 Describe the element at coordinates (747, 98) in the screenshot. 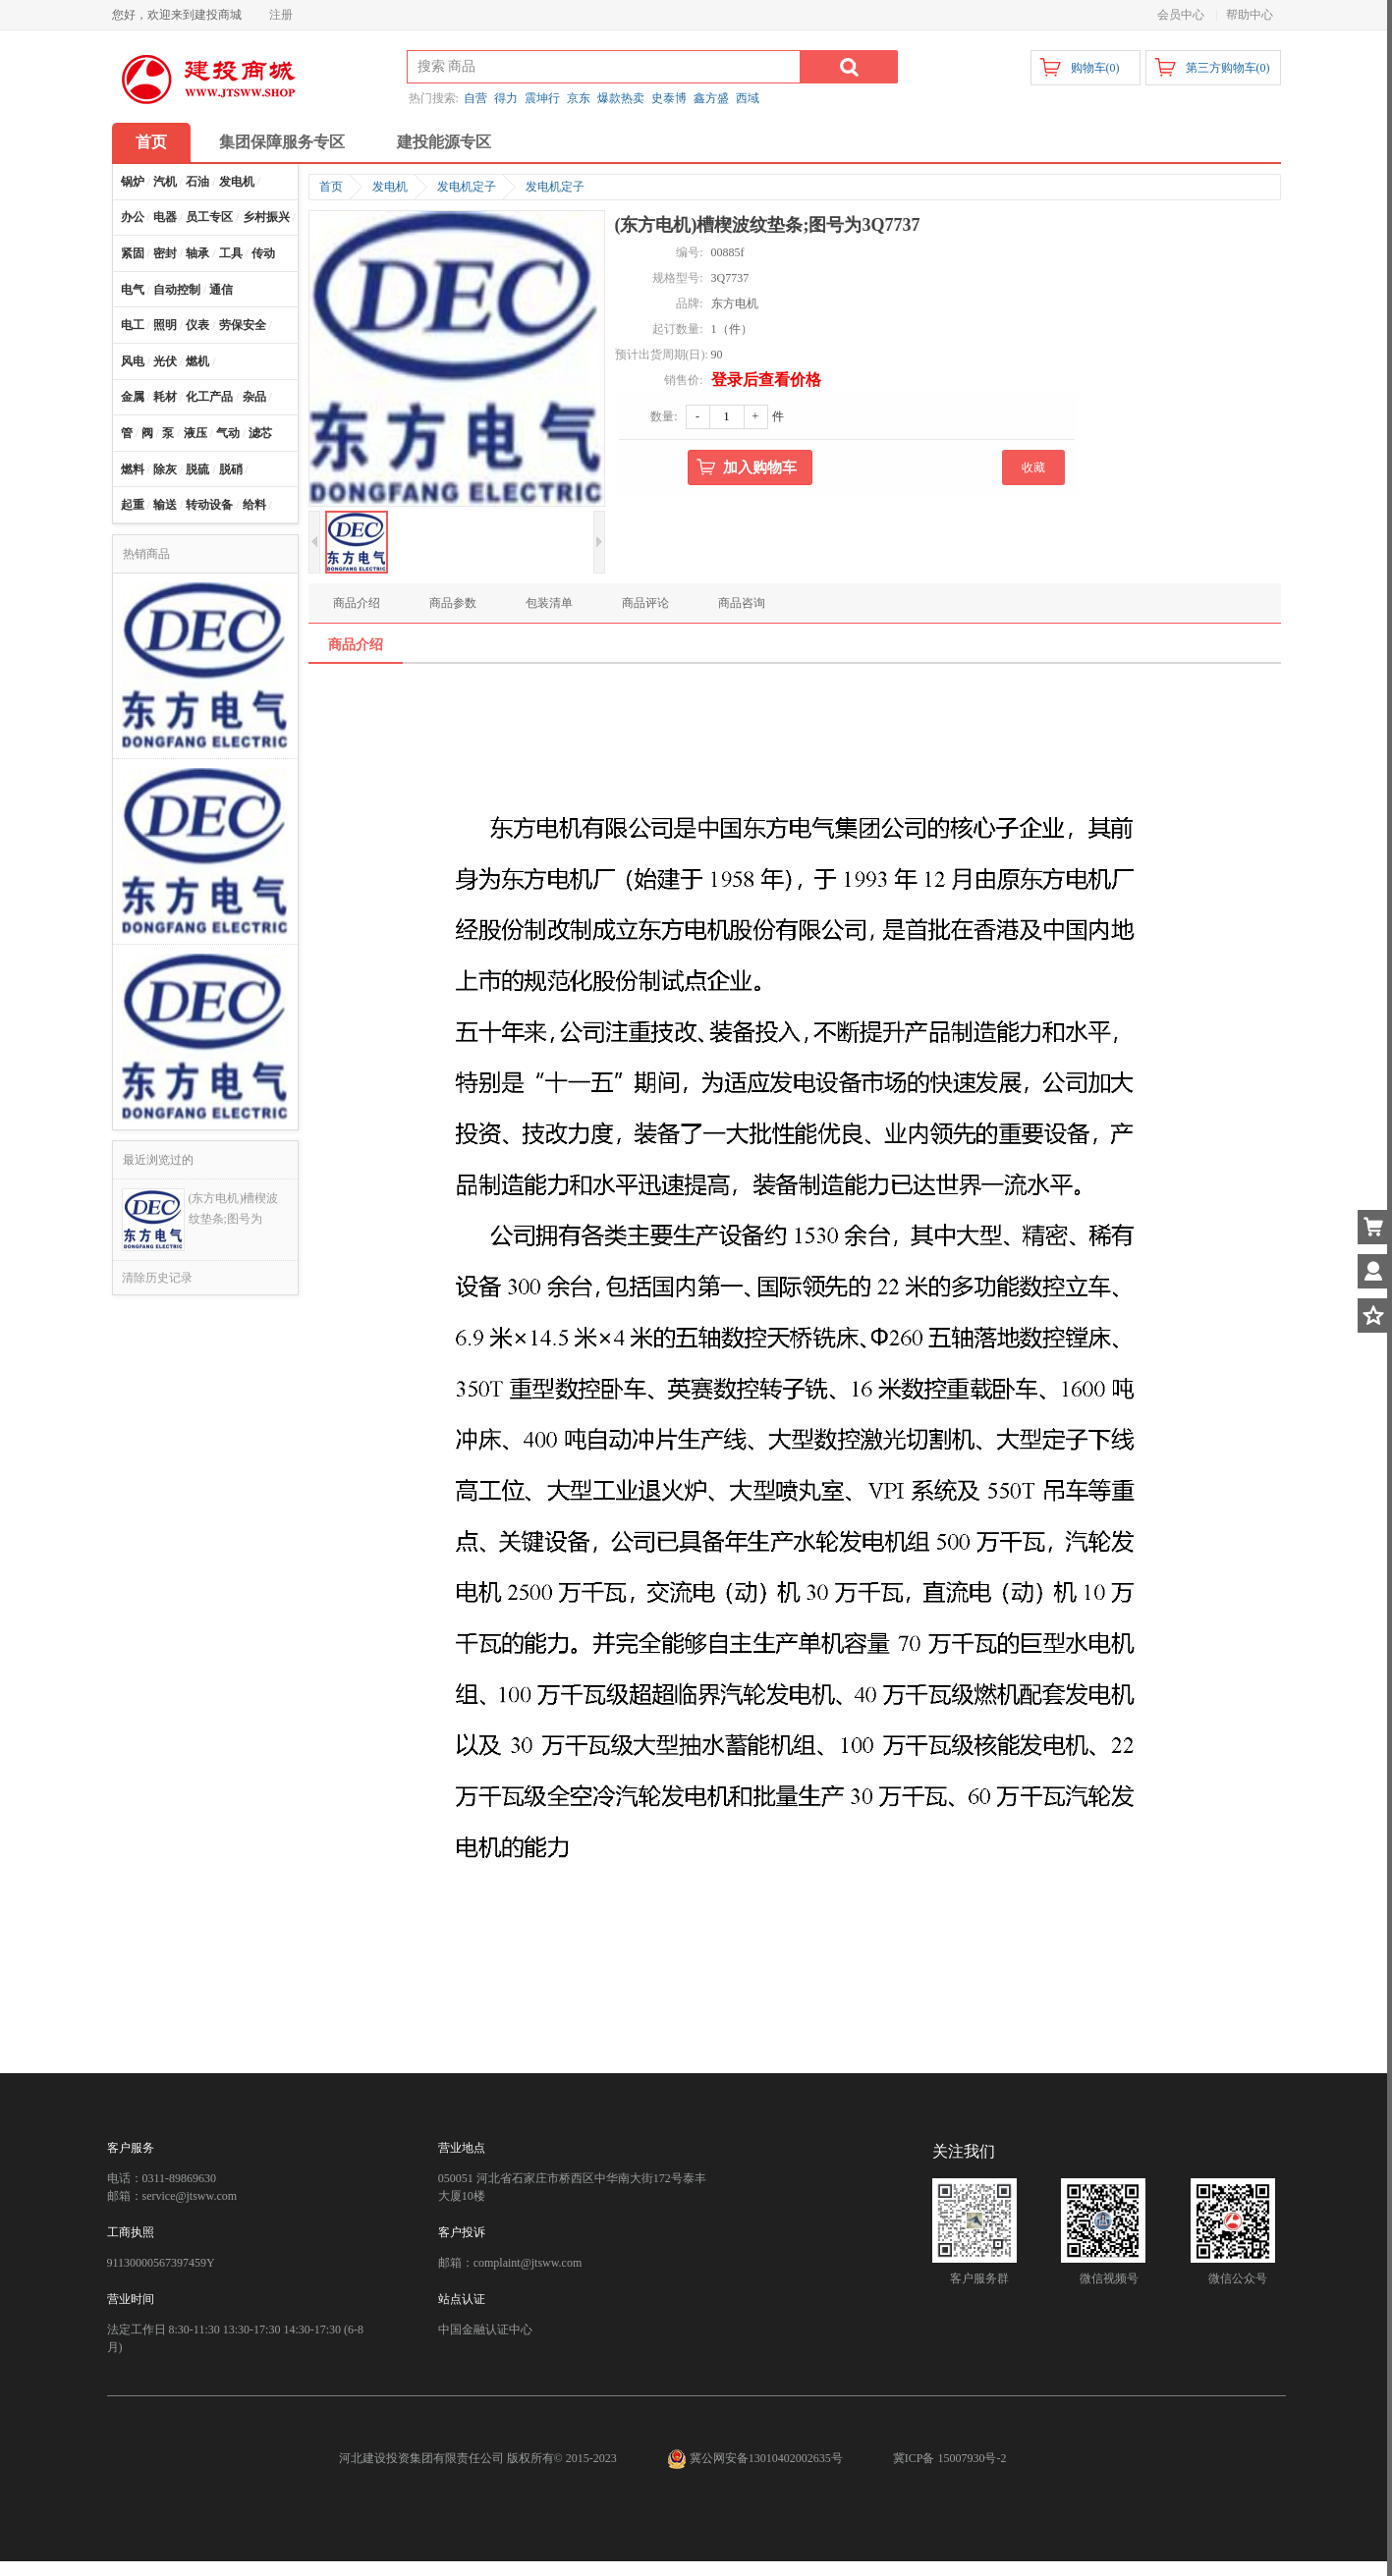

I see `西域` at that location.